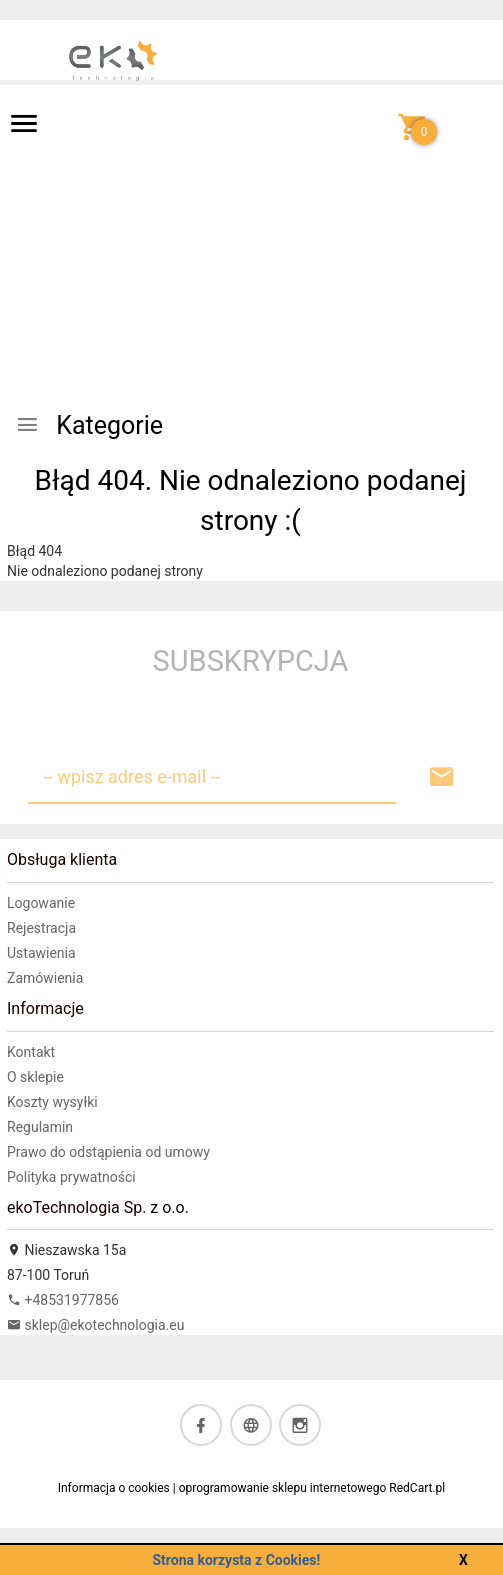  Describe the element at coordinates (63, 1300) in the screenshot. I see `+48531977856` at that location.